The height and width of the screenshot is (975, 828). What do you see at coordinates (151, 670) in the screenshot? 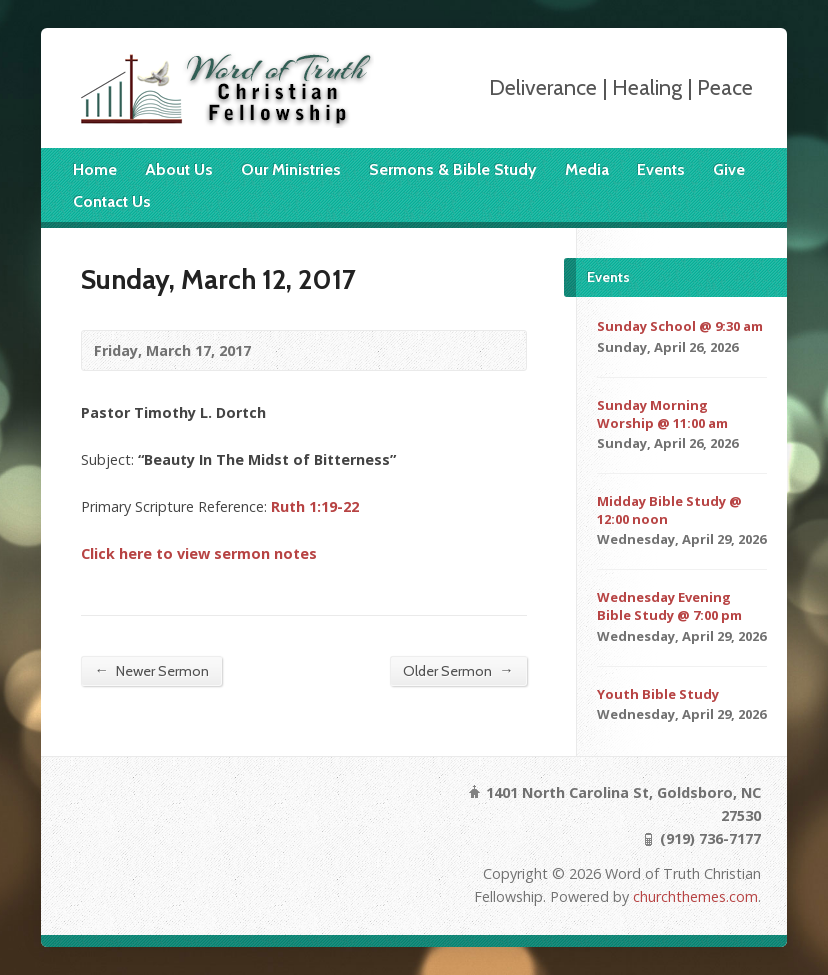
I see `Newer Sermon` at bounding box center [151, 670].